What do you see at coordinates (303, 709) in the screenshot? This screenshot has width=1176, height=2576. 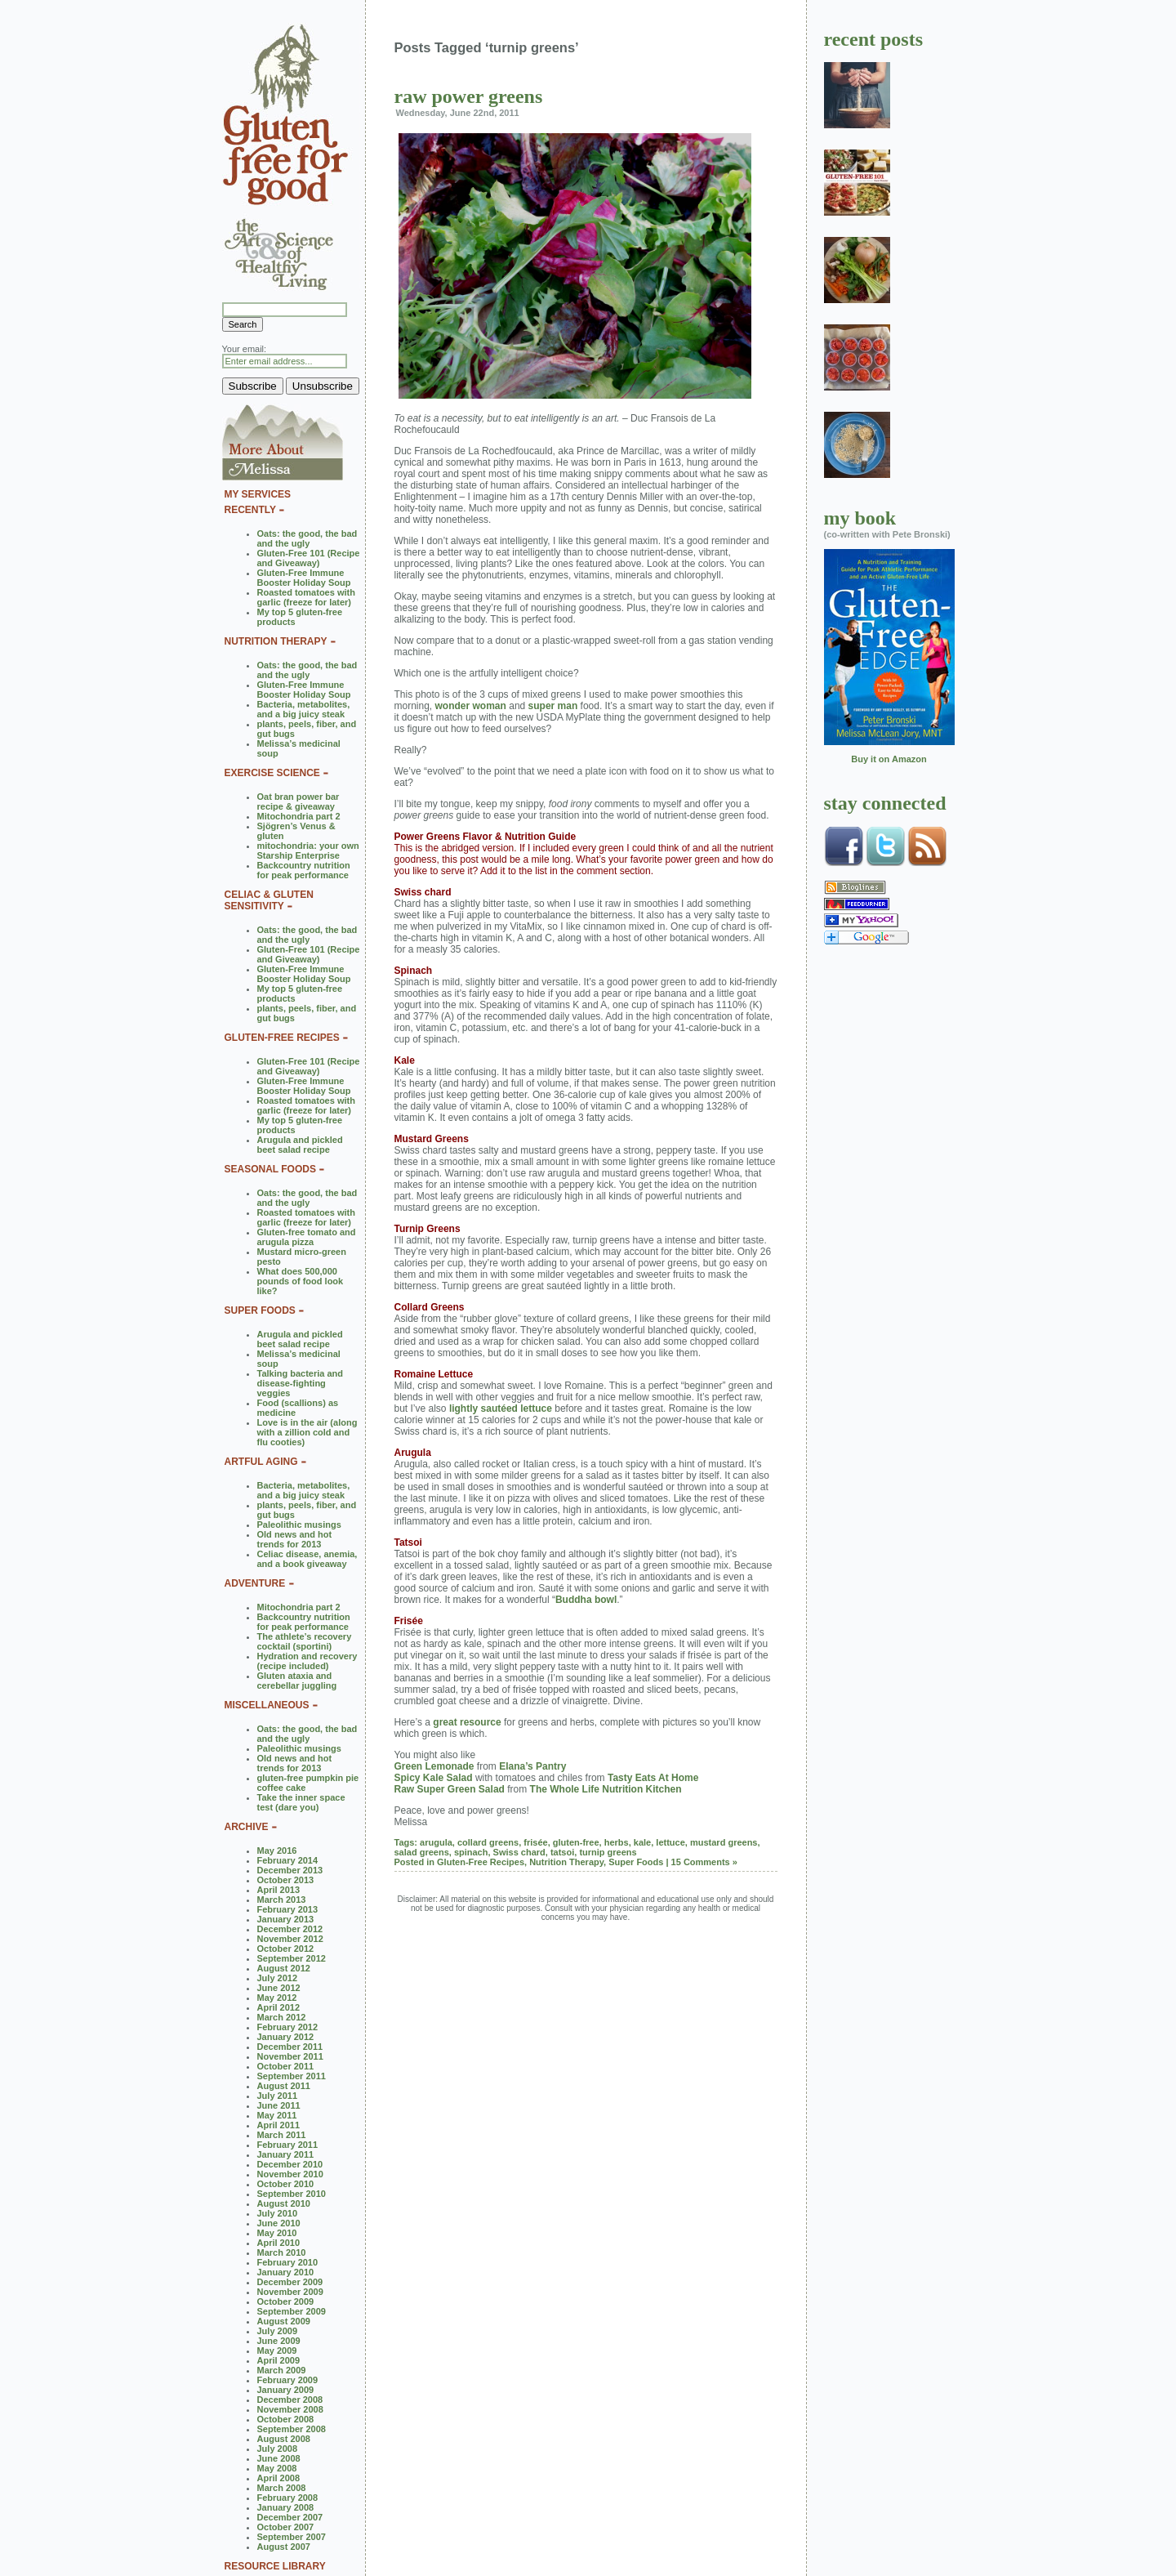 I see `Bacteria, metabolites, and a big juicy steak` at bounding box center [303, 709].